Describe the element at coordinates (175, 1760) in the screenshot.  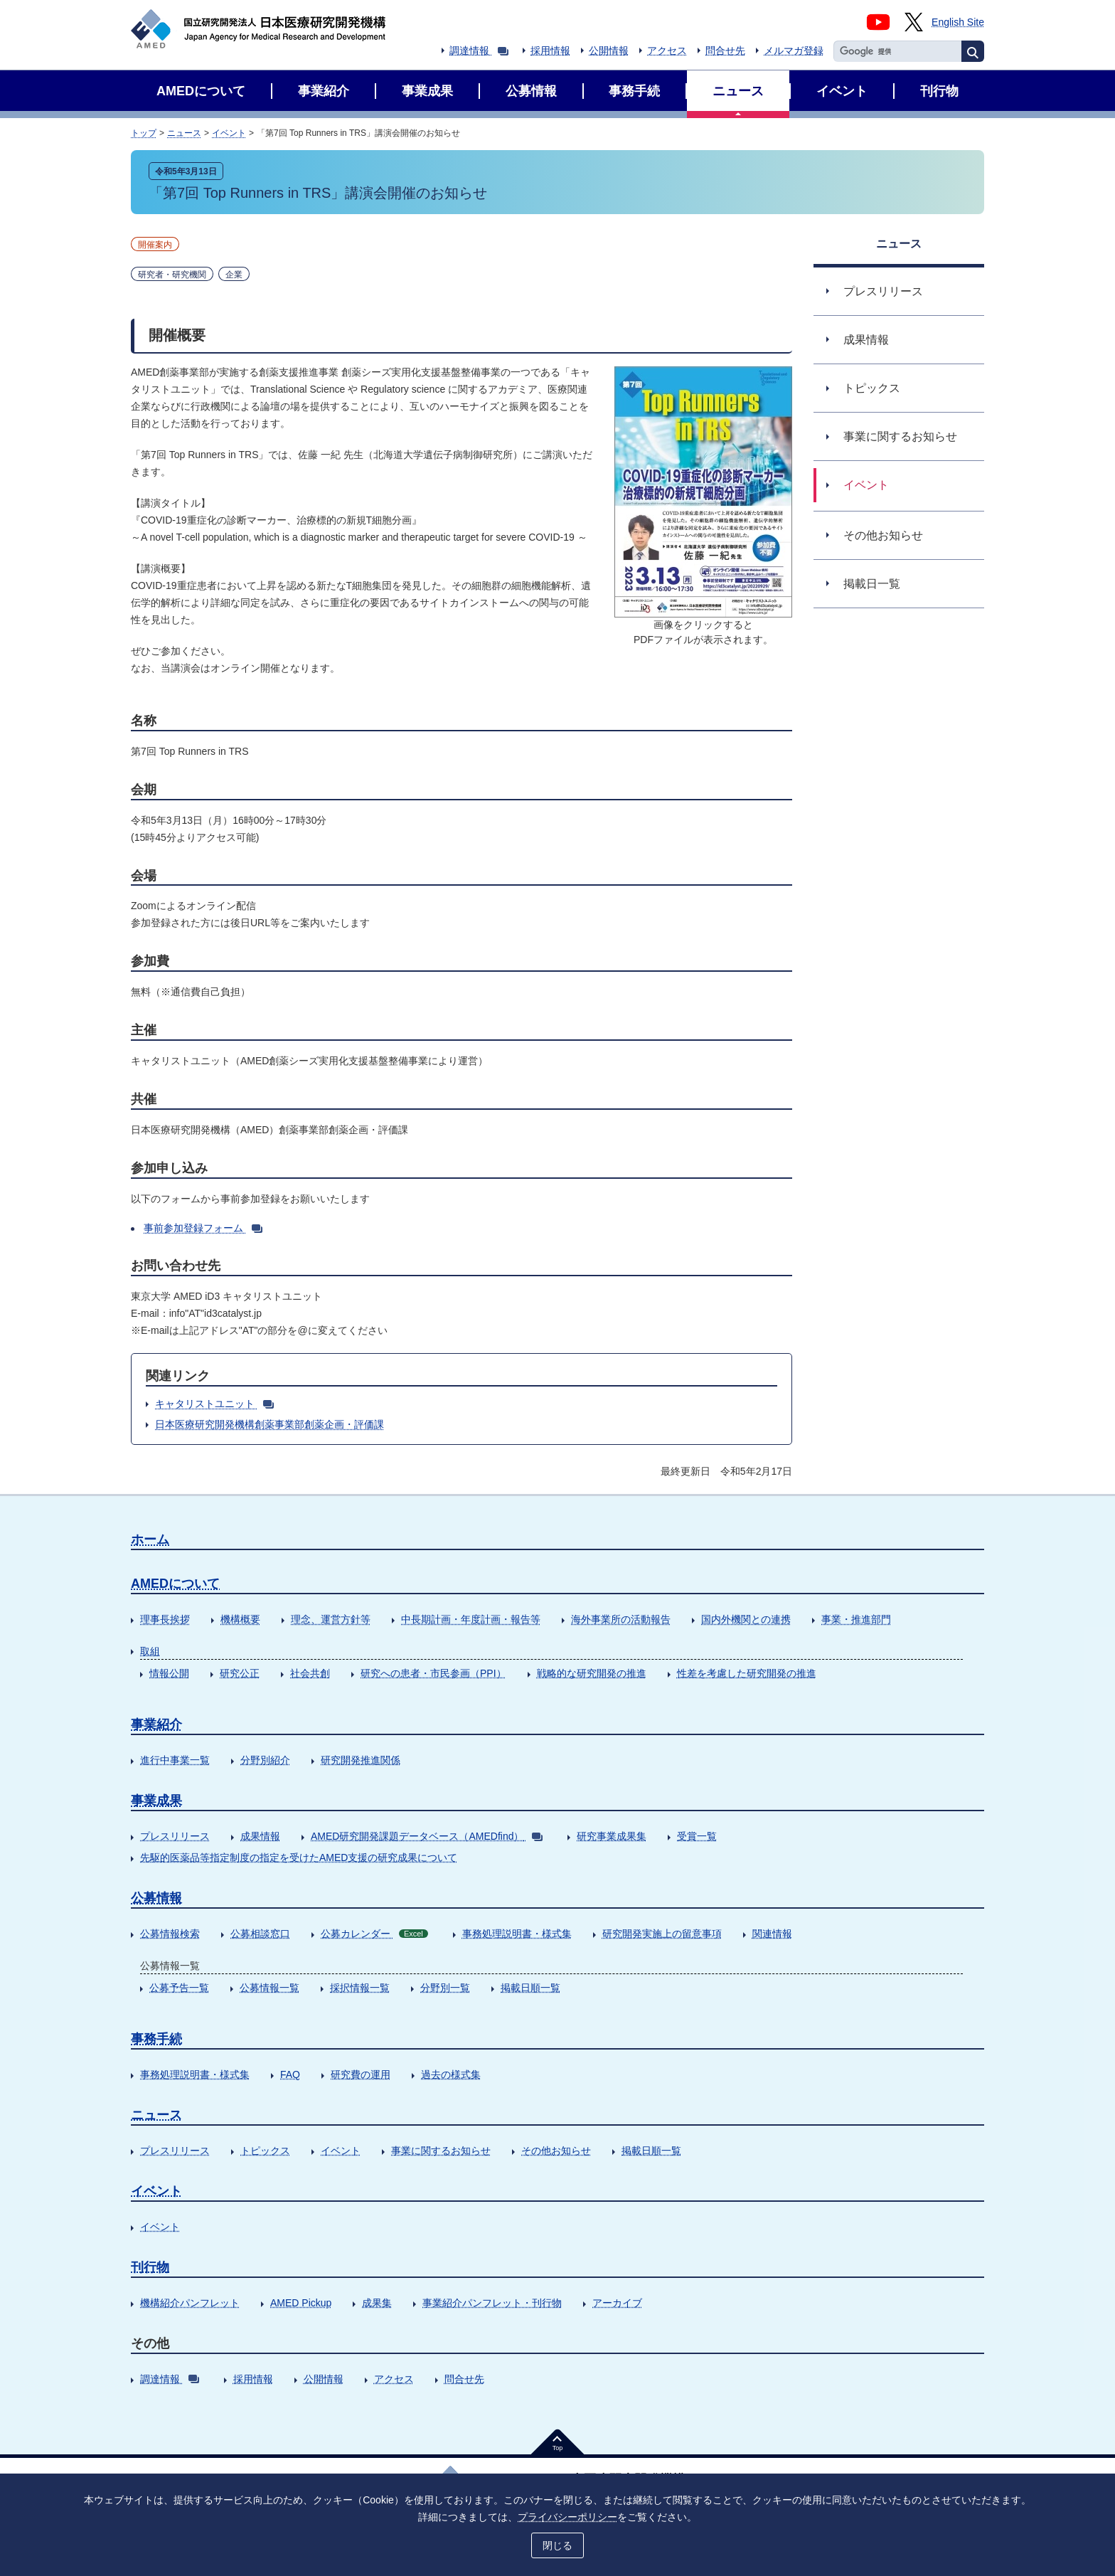
I see `進行中事業一覧` at that location.